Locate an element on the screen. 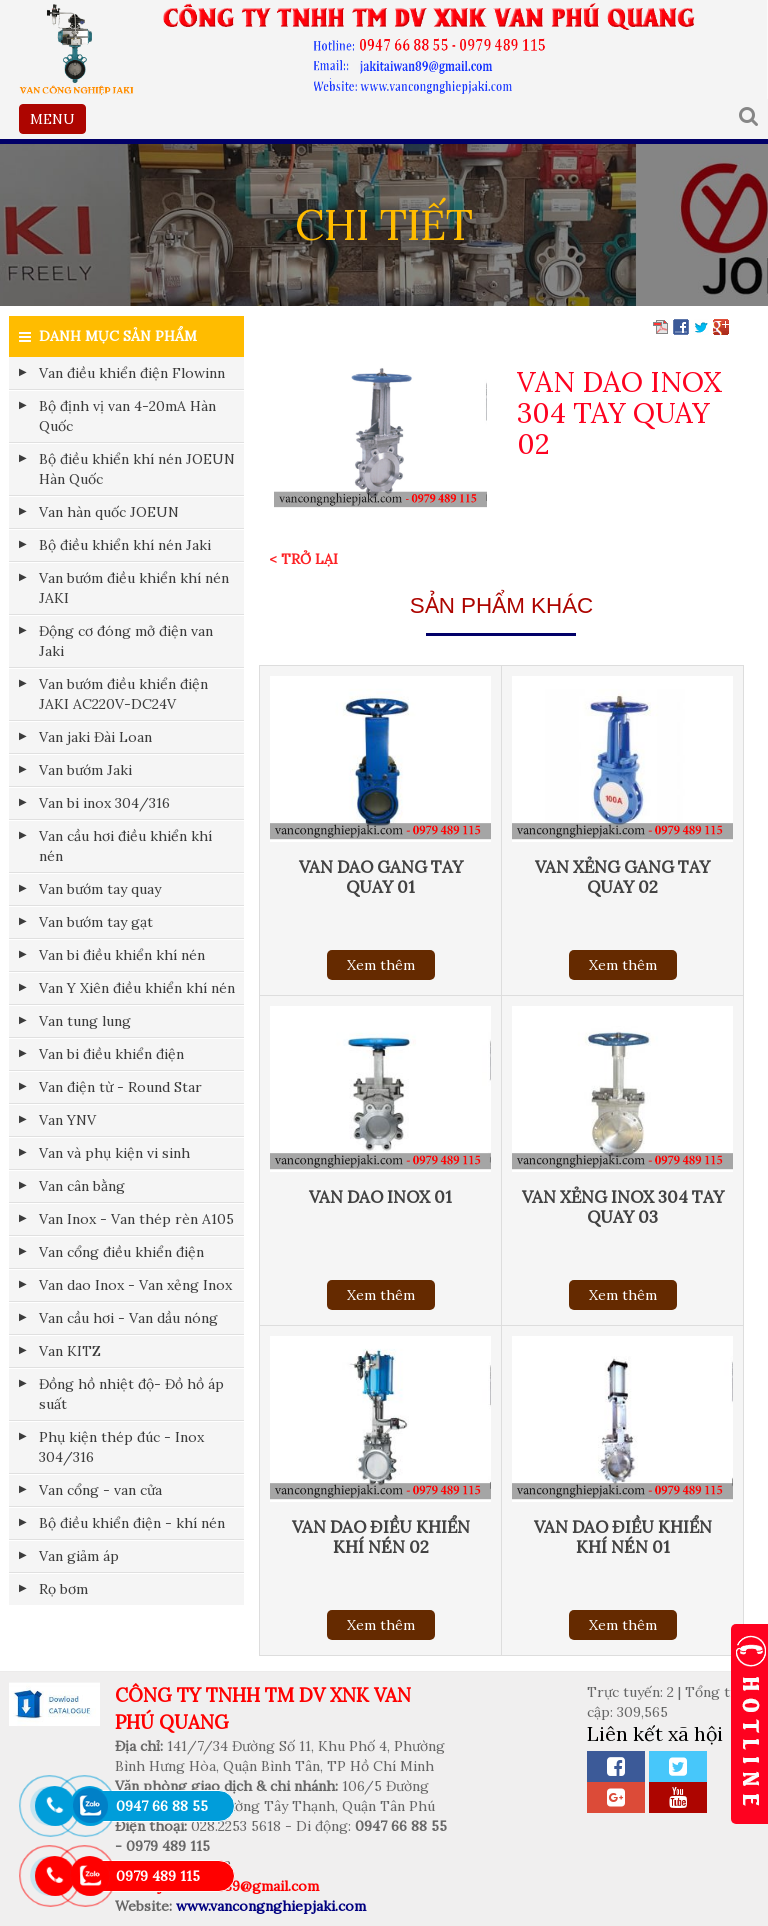 This screenshot has width=768, height=1926. Van bướm Jaki is located at coordinates (85, 770).